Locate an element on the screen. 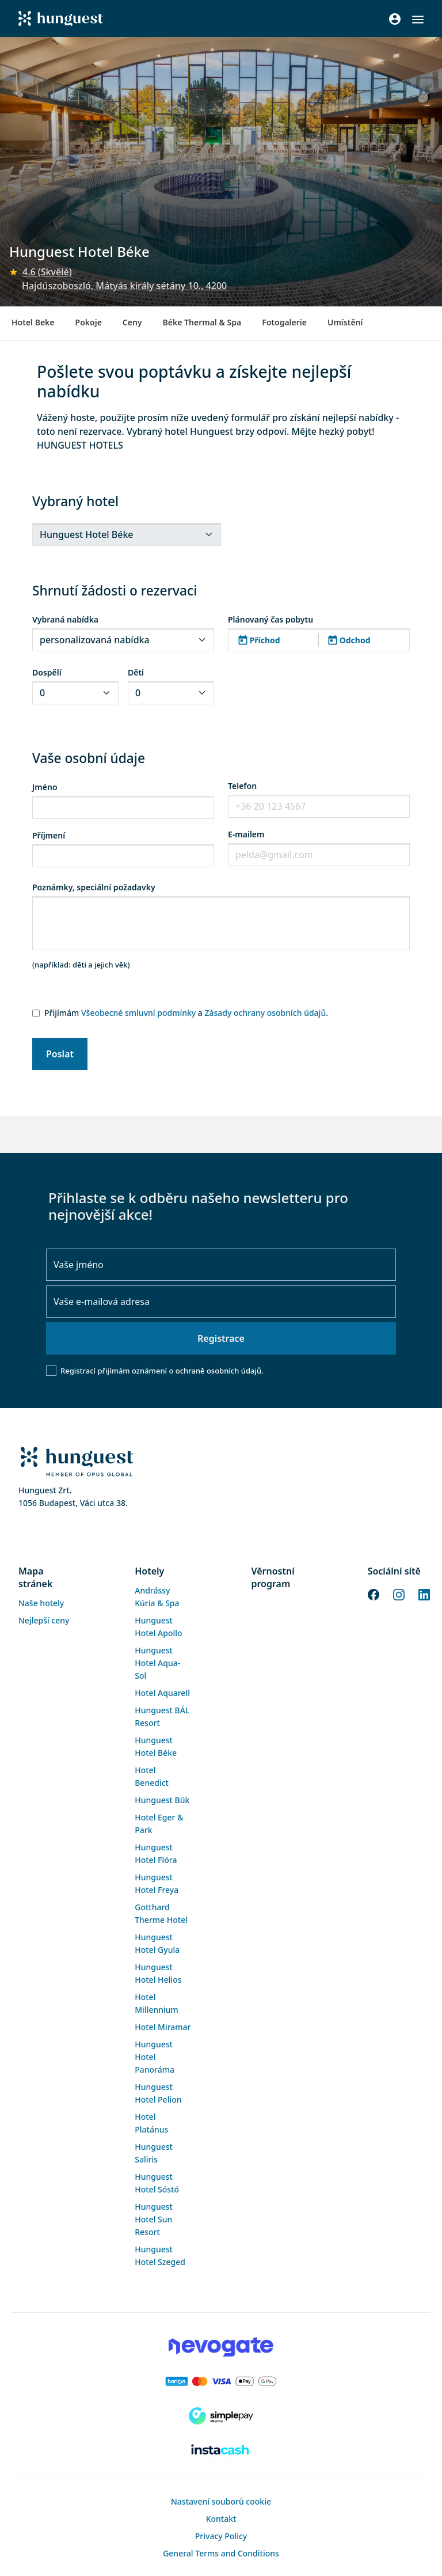 The width and height of the screenshot is (442, 2576). Přijímám a . is located at coordinates (186, 1012).